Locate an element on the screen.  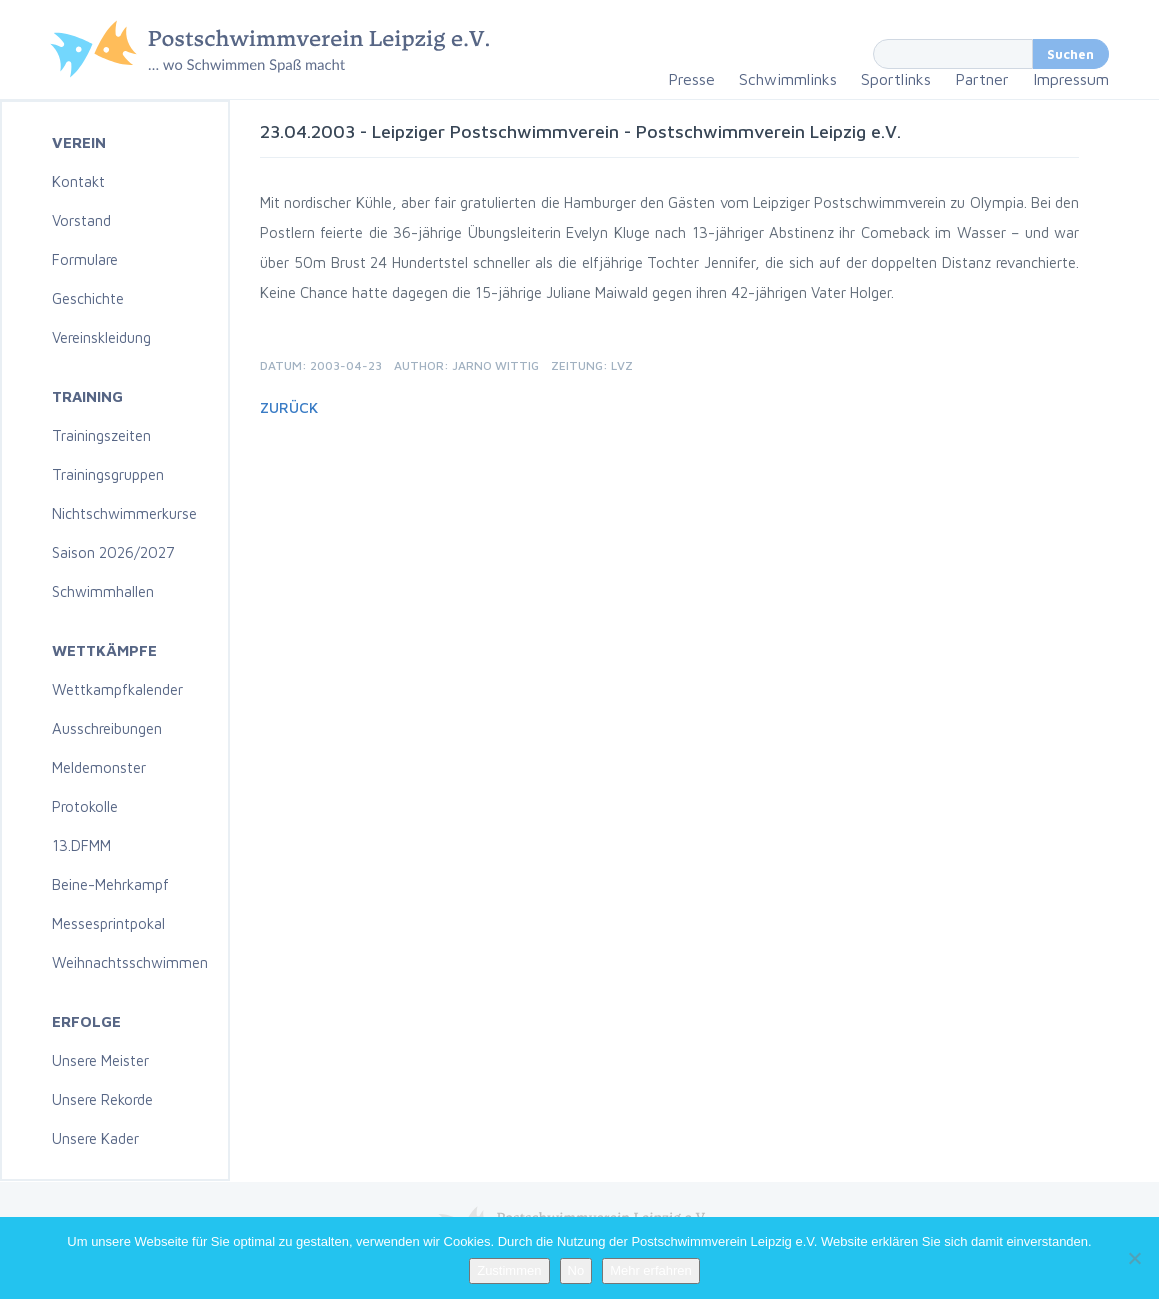
Unsere Kader is located at coordinates (95, 1138).